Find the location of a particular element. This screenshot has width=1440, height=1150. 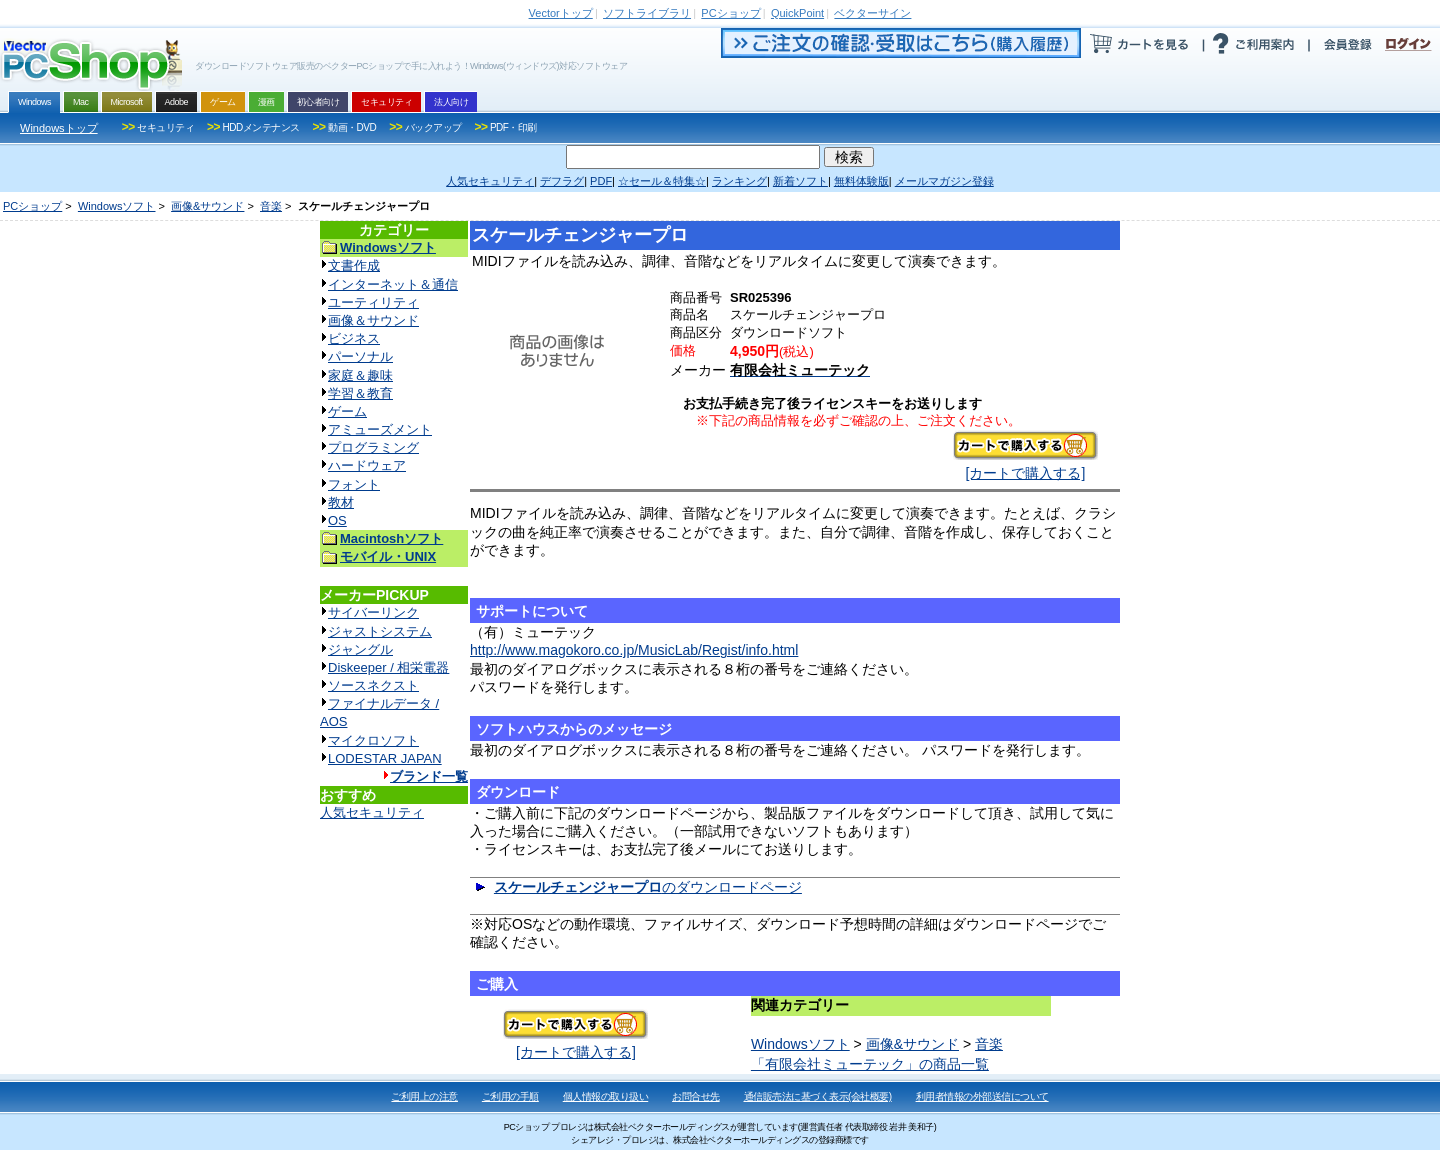

ゲーム is located at coordinates (347, 411).